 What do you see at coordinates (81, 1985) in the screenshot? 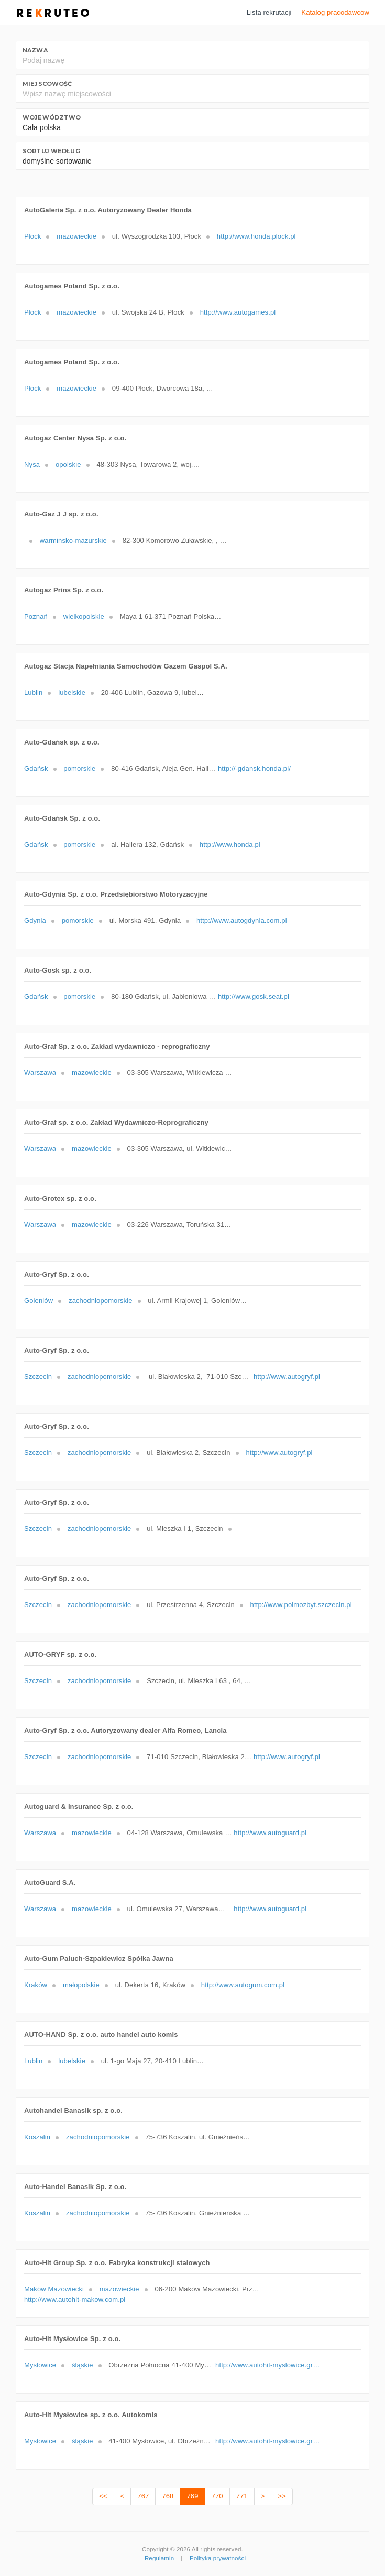
I see `małopolskie` at bounding box center [81, 1985].